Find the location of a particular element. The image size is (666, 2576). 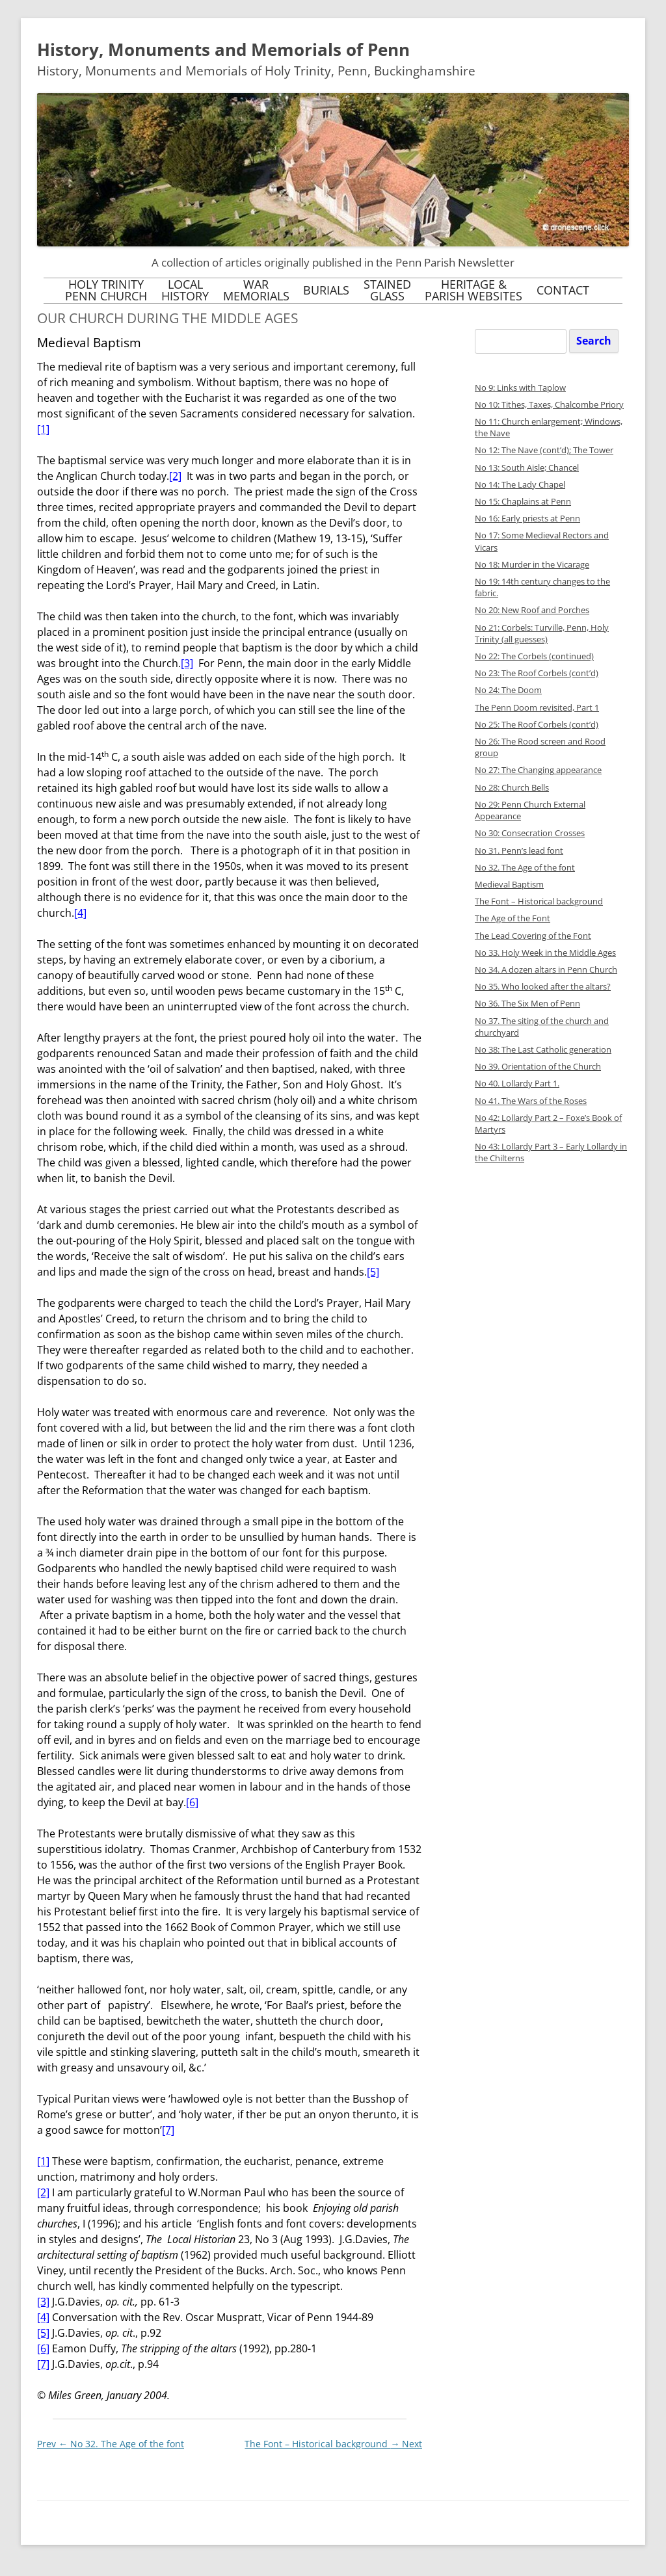

WarMemorials is located at coordinates (256, 290).